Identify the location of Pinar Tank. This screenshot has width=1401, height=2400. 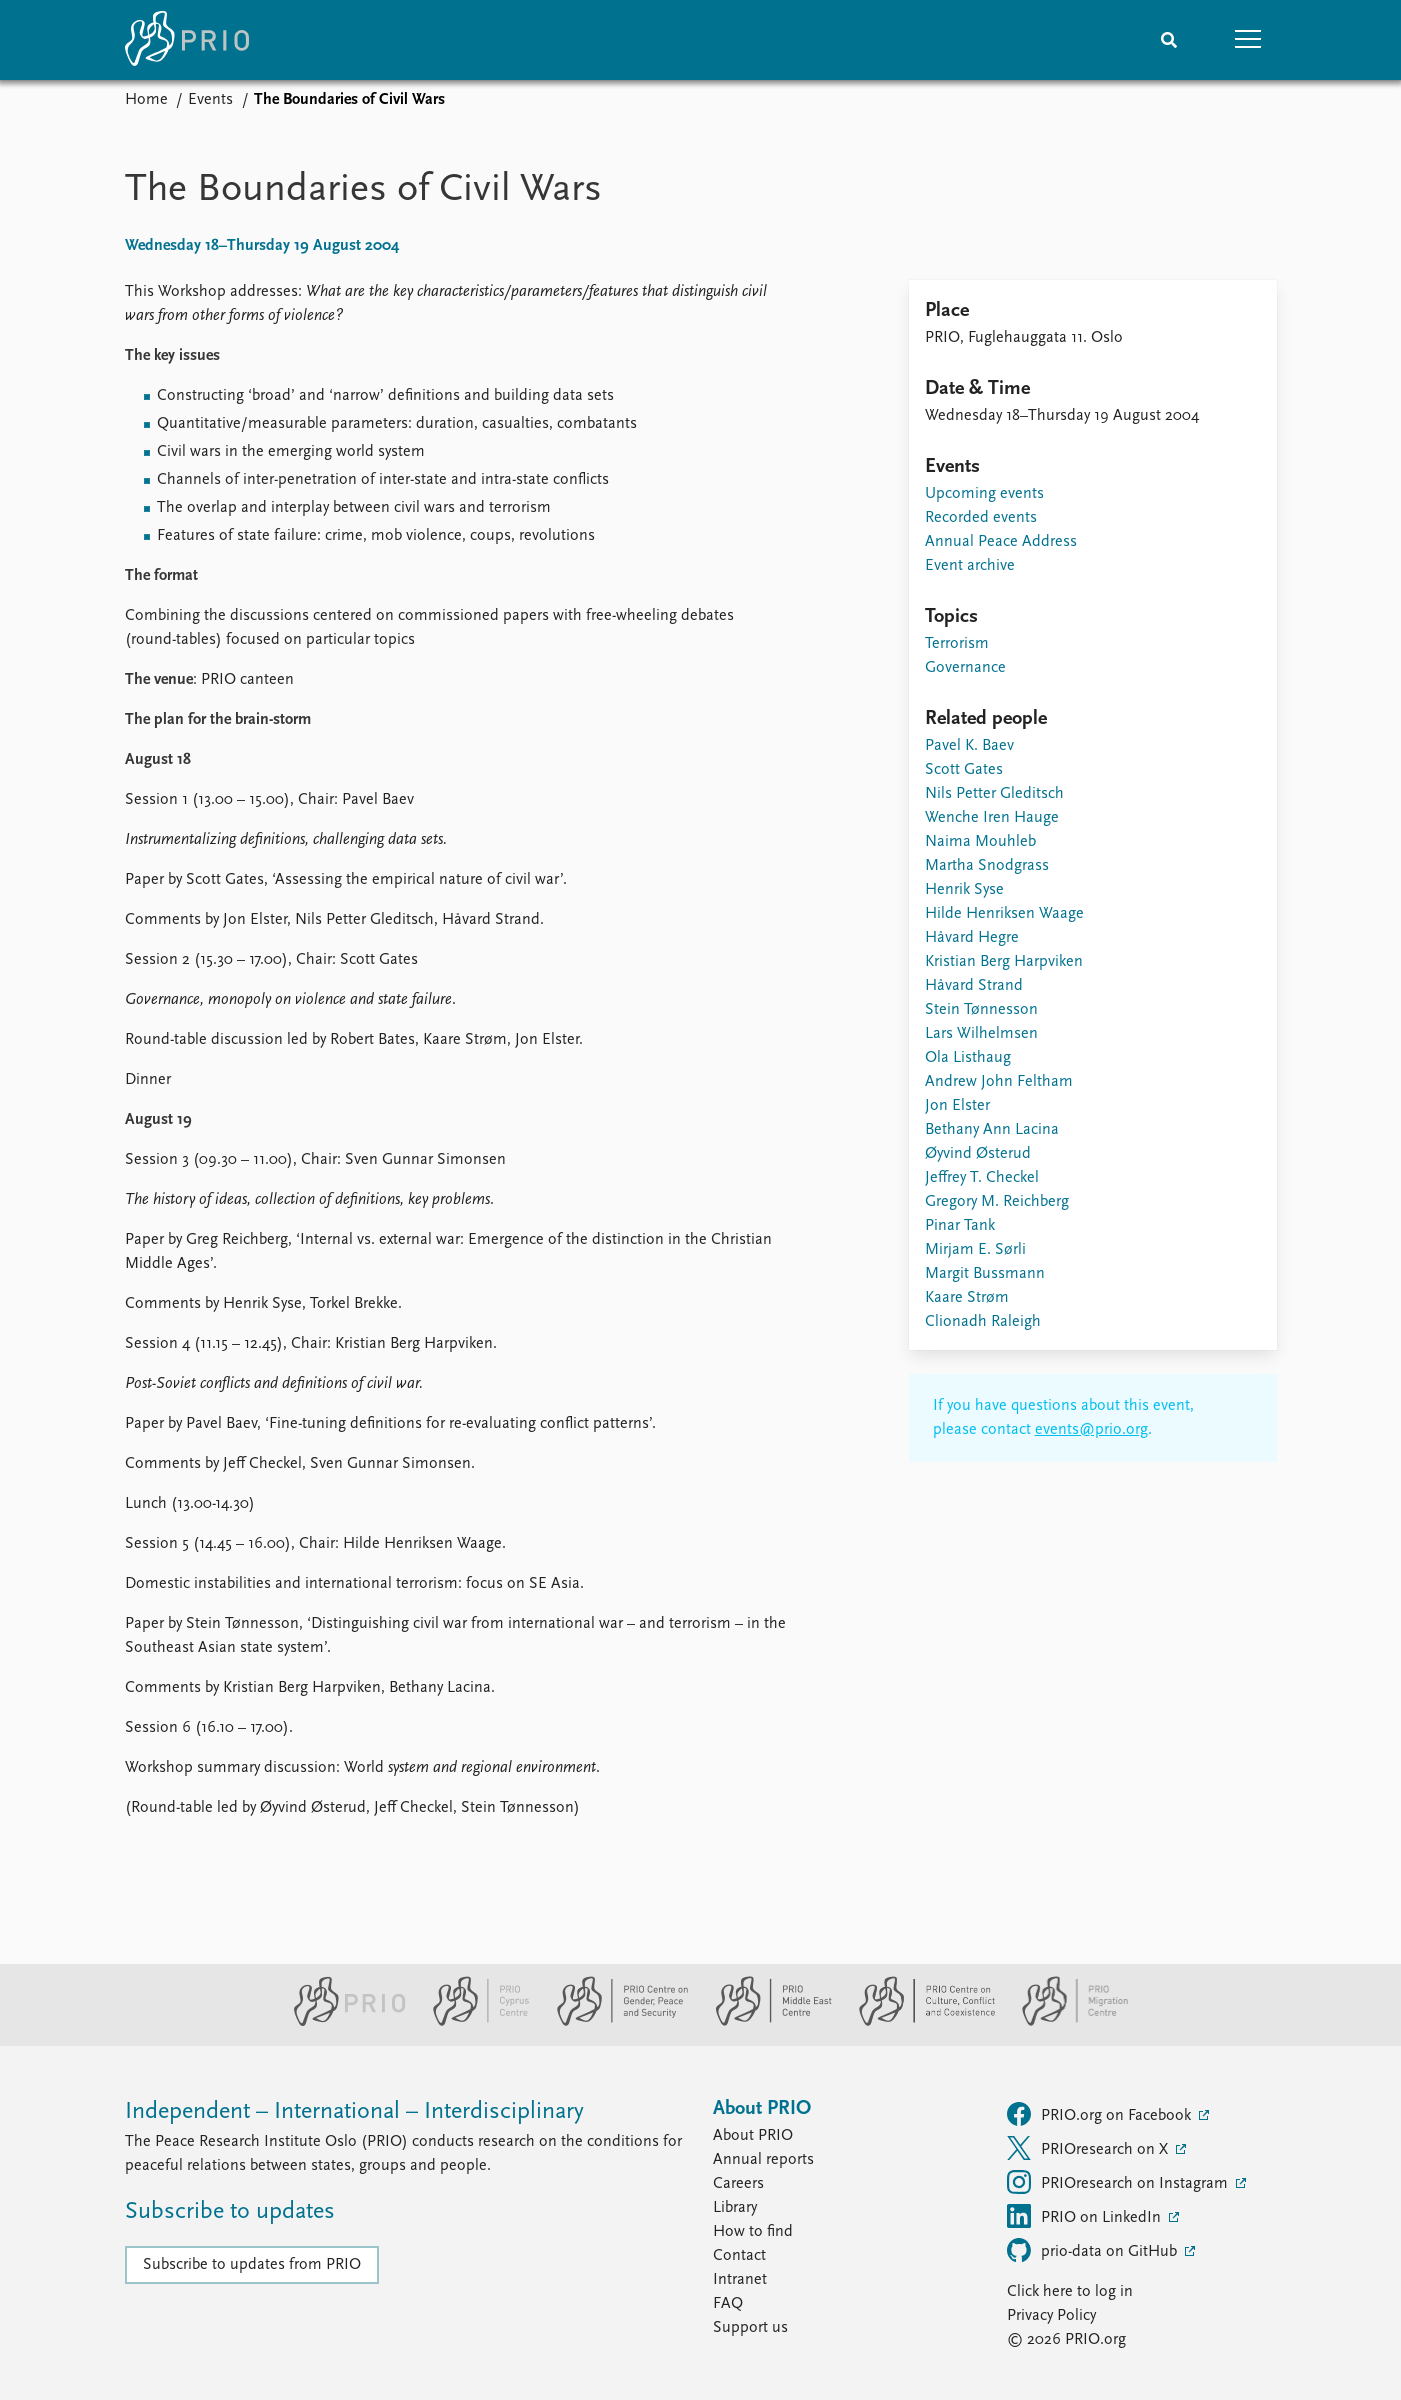
(960, 1226).